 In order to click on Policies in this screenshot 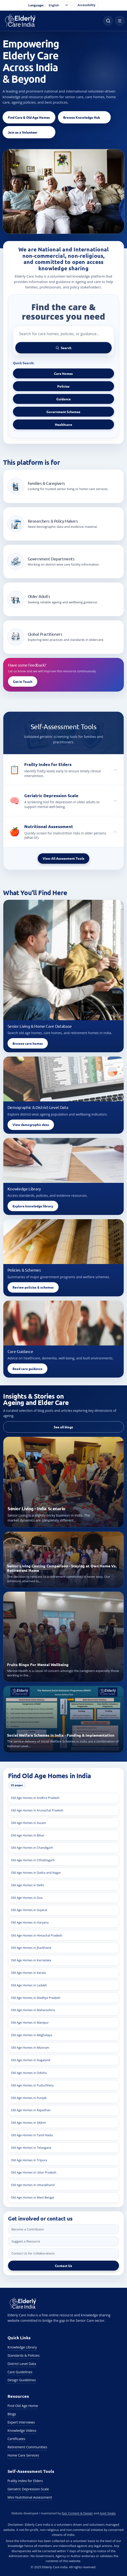, I will do `click(63, 386)`.